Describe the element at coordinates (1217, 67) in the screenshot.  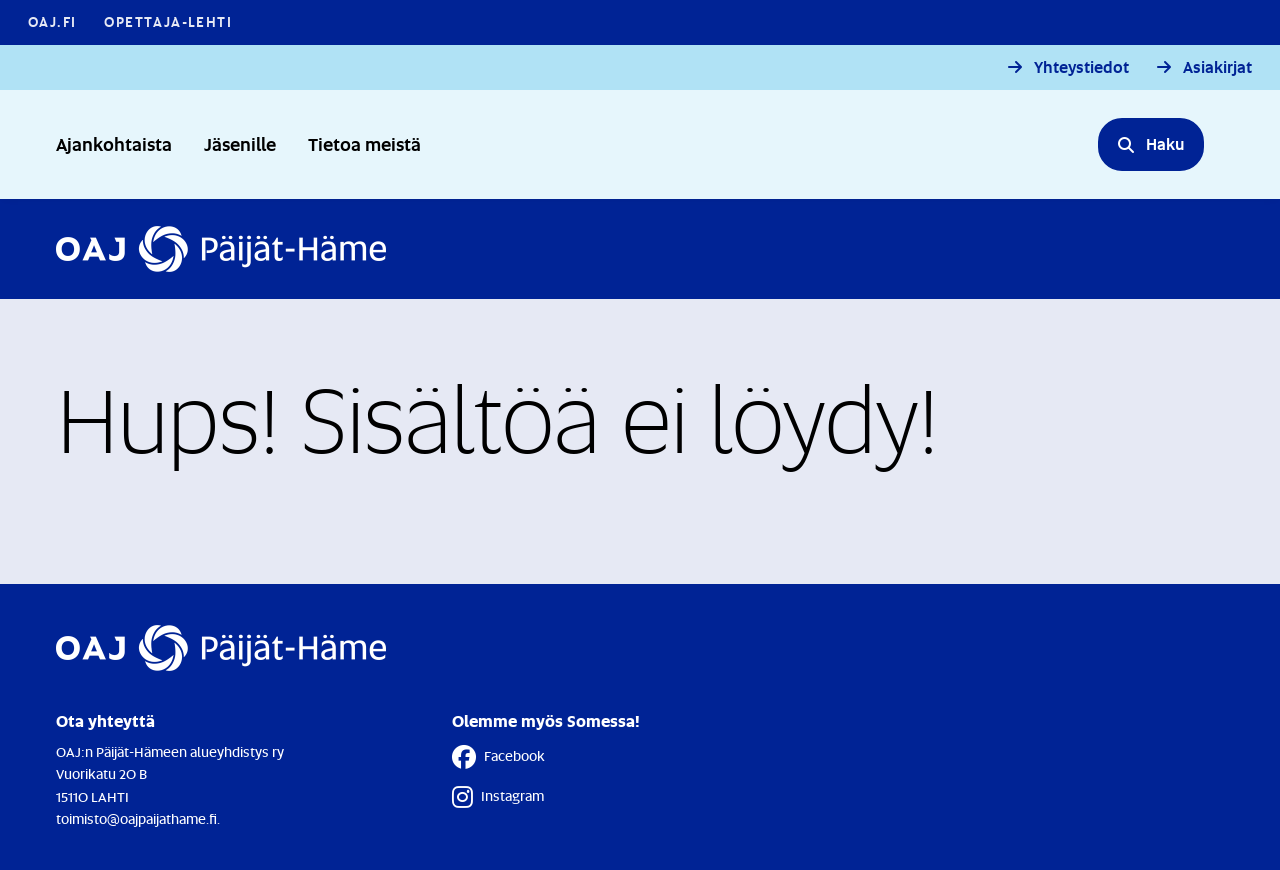
I see `Asiakirjat` at that location.